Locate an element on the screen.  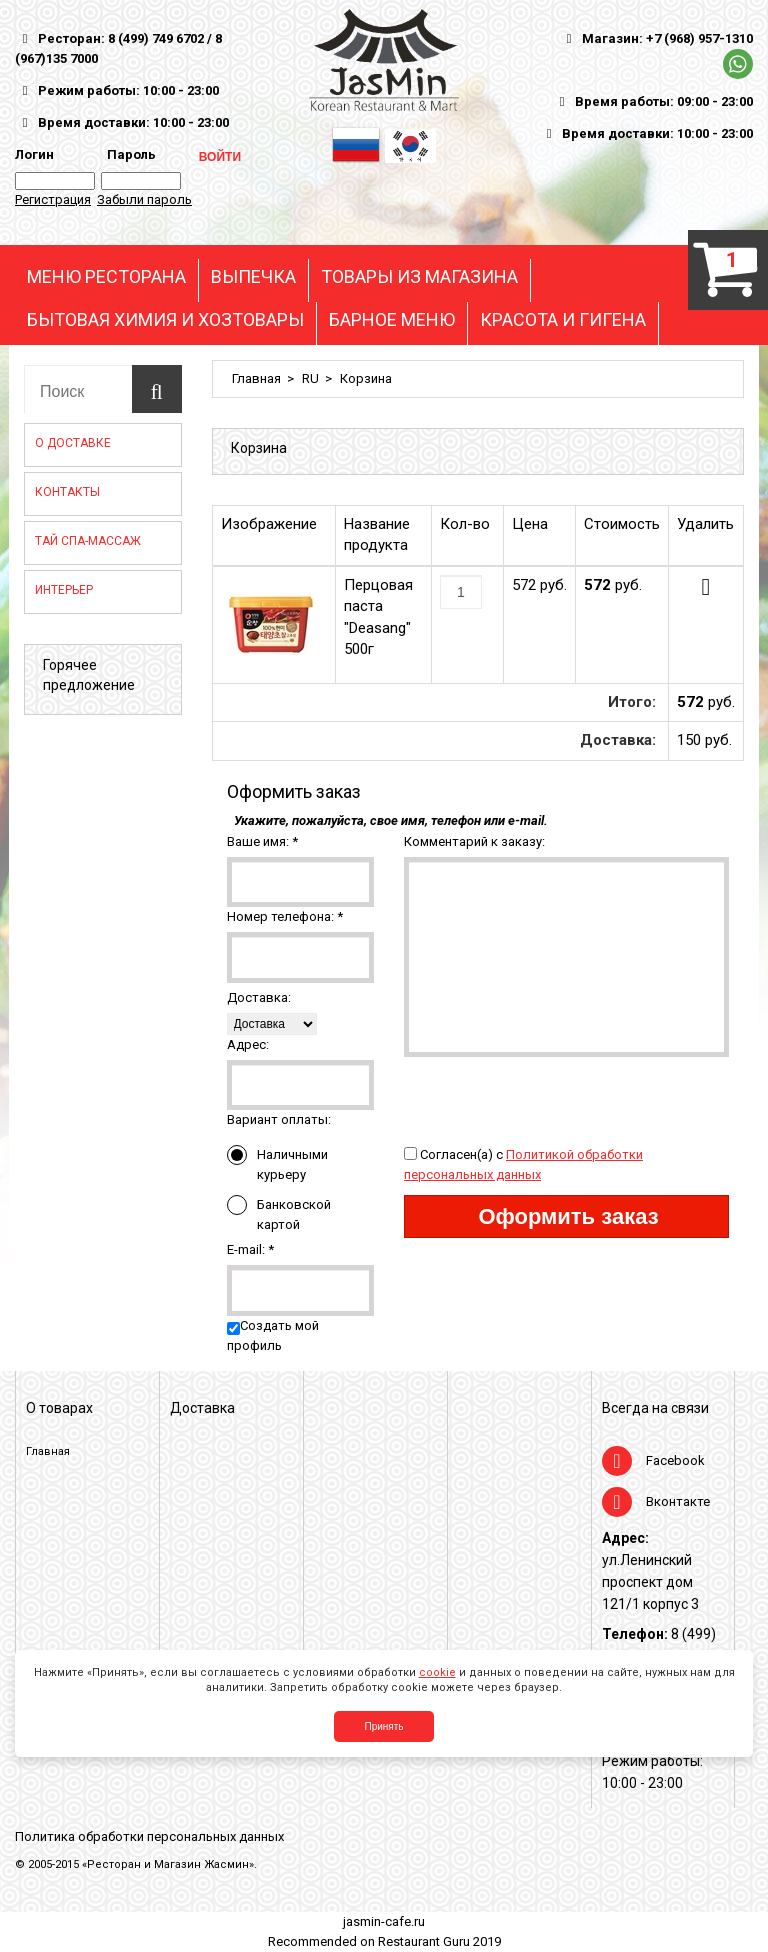
jasmin-cafe.ru is located at coordinates (384, 1921).